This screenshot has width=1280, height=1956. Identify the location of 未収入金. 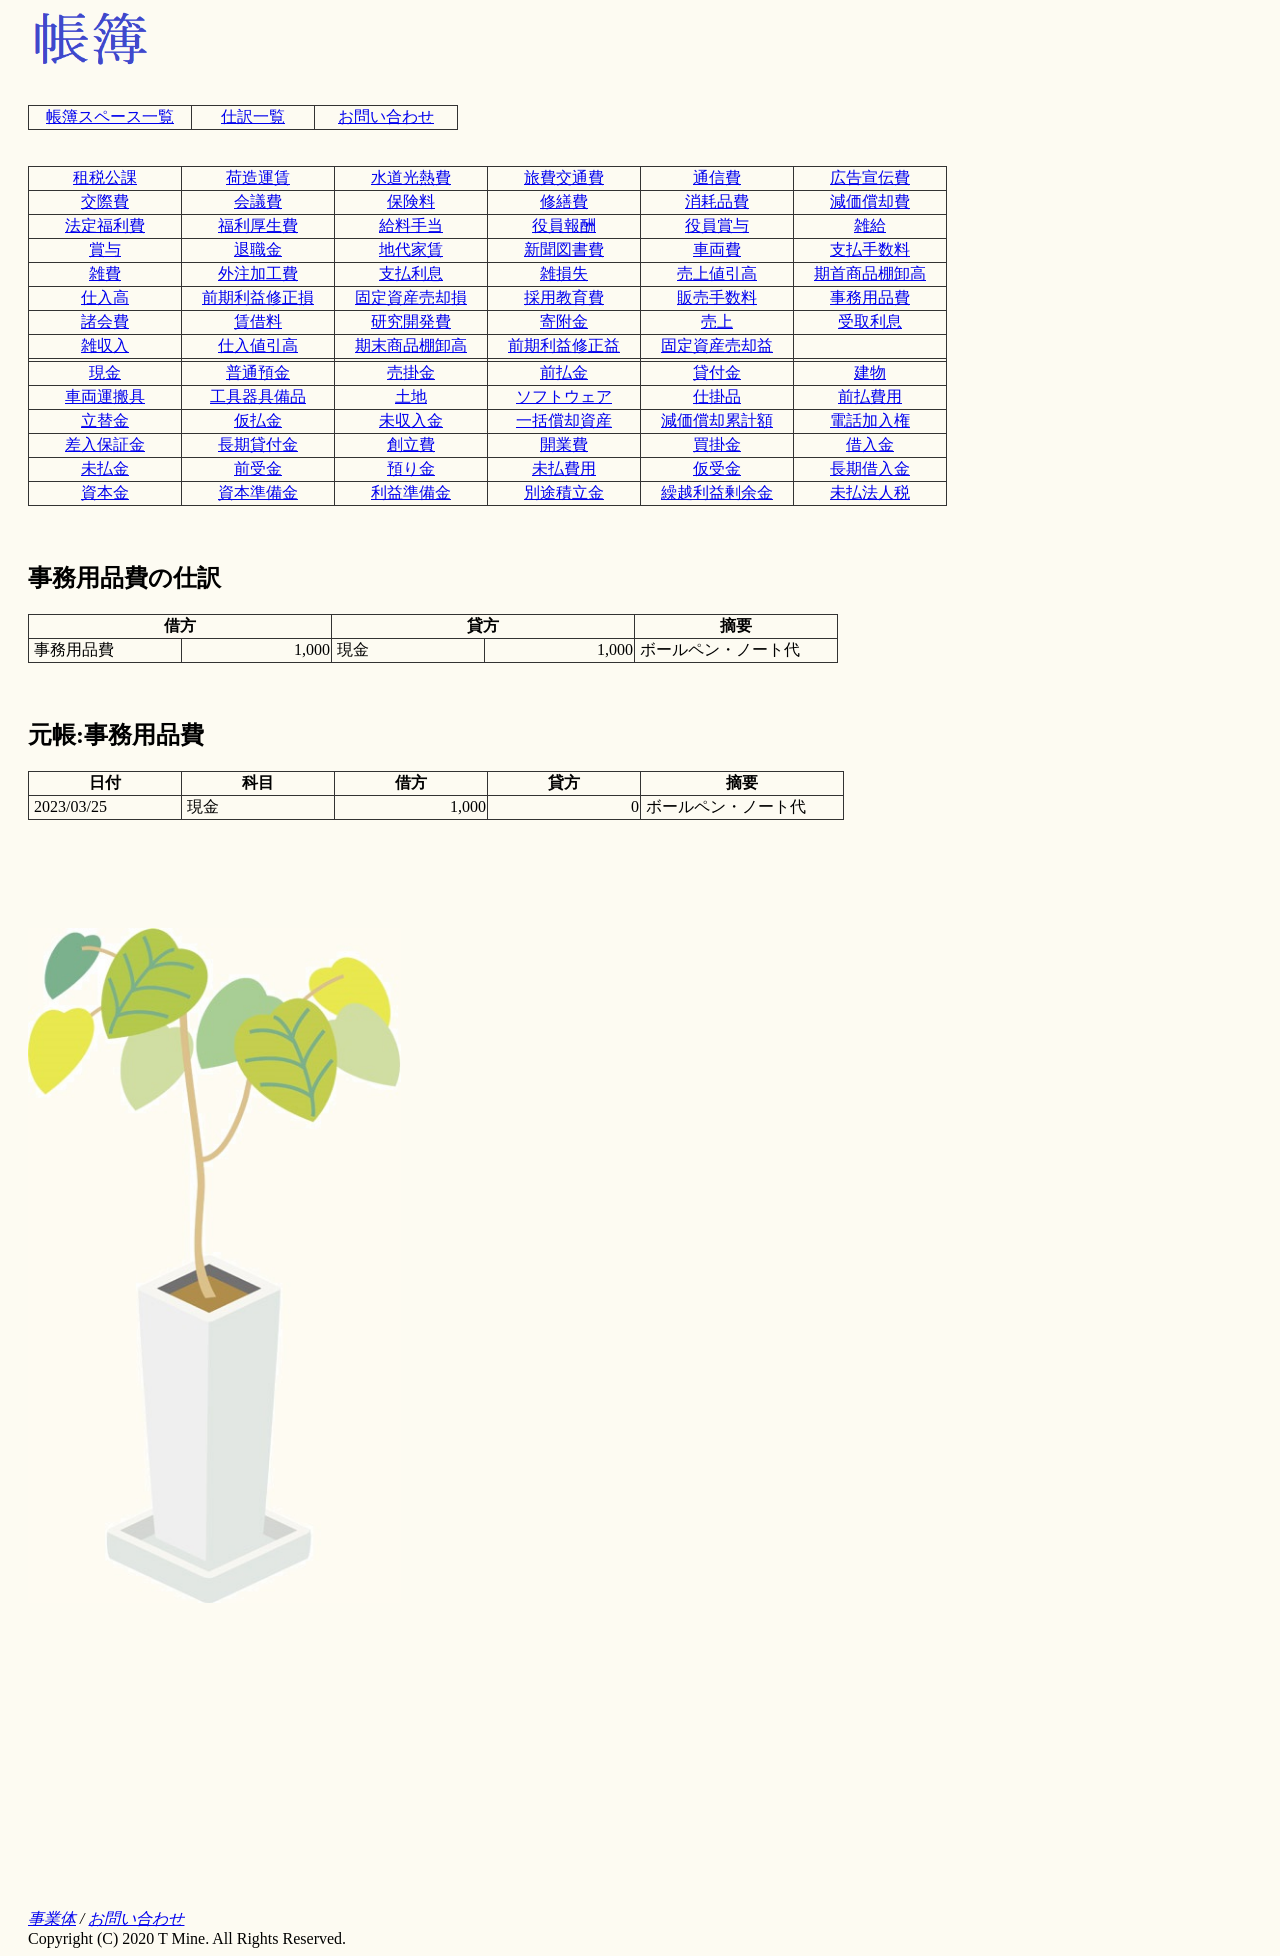
(411, 420).